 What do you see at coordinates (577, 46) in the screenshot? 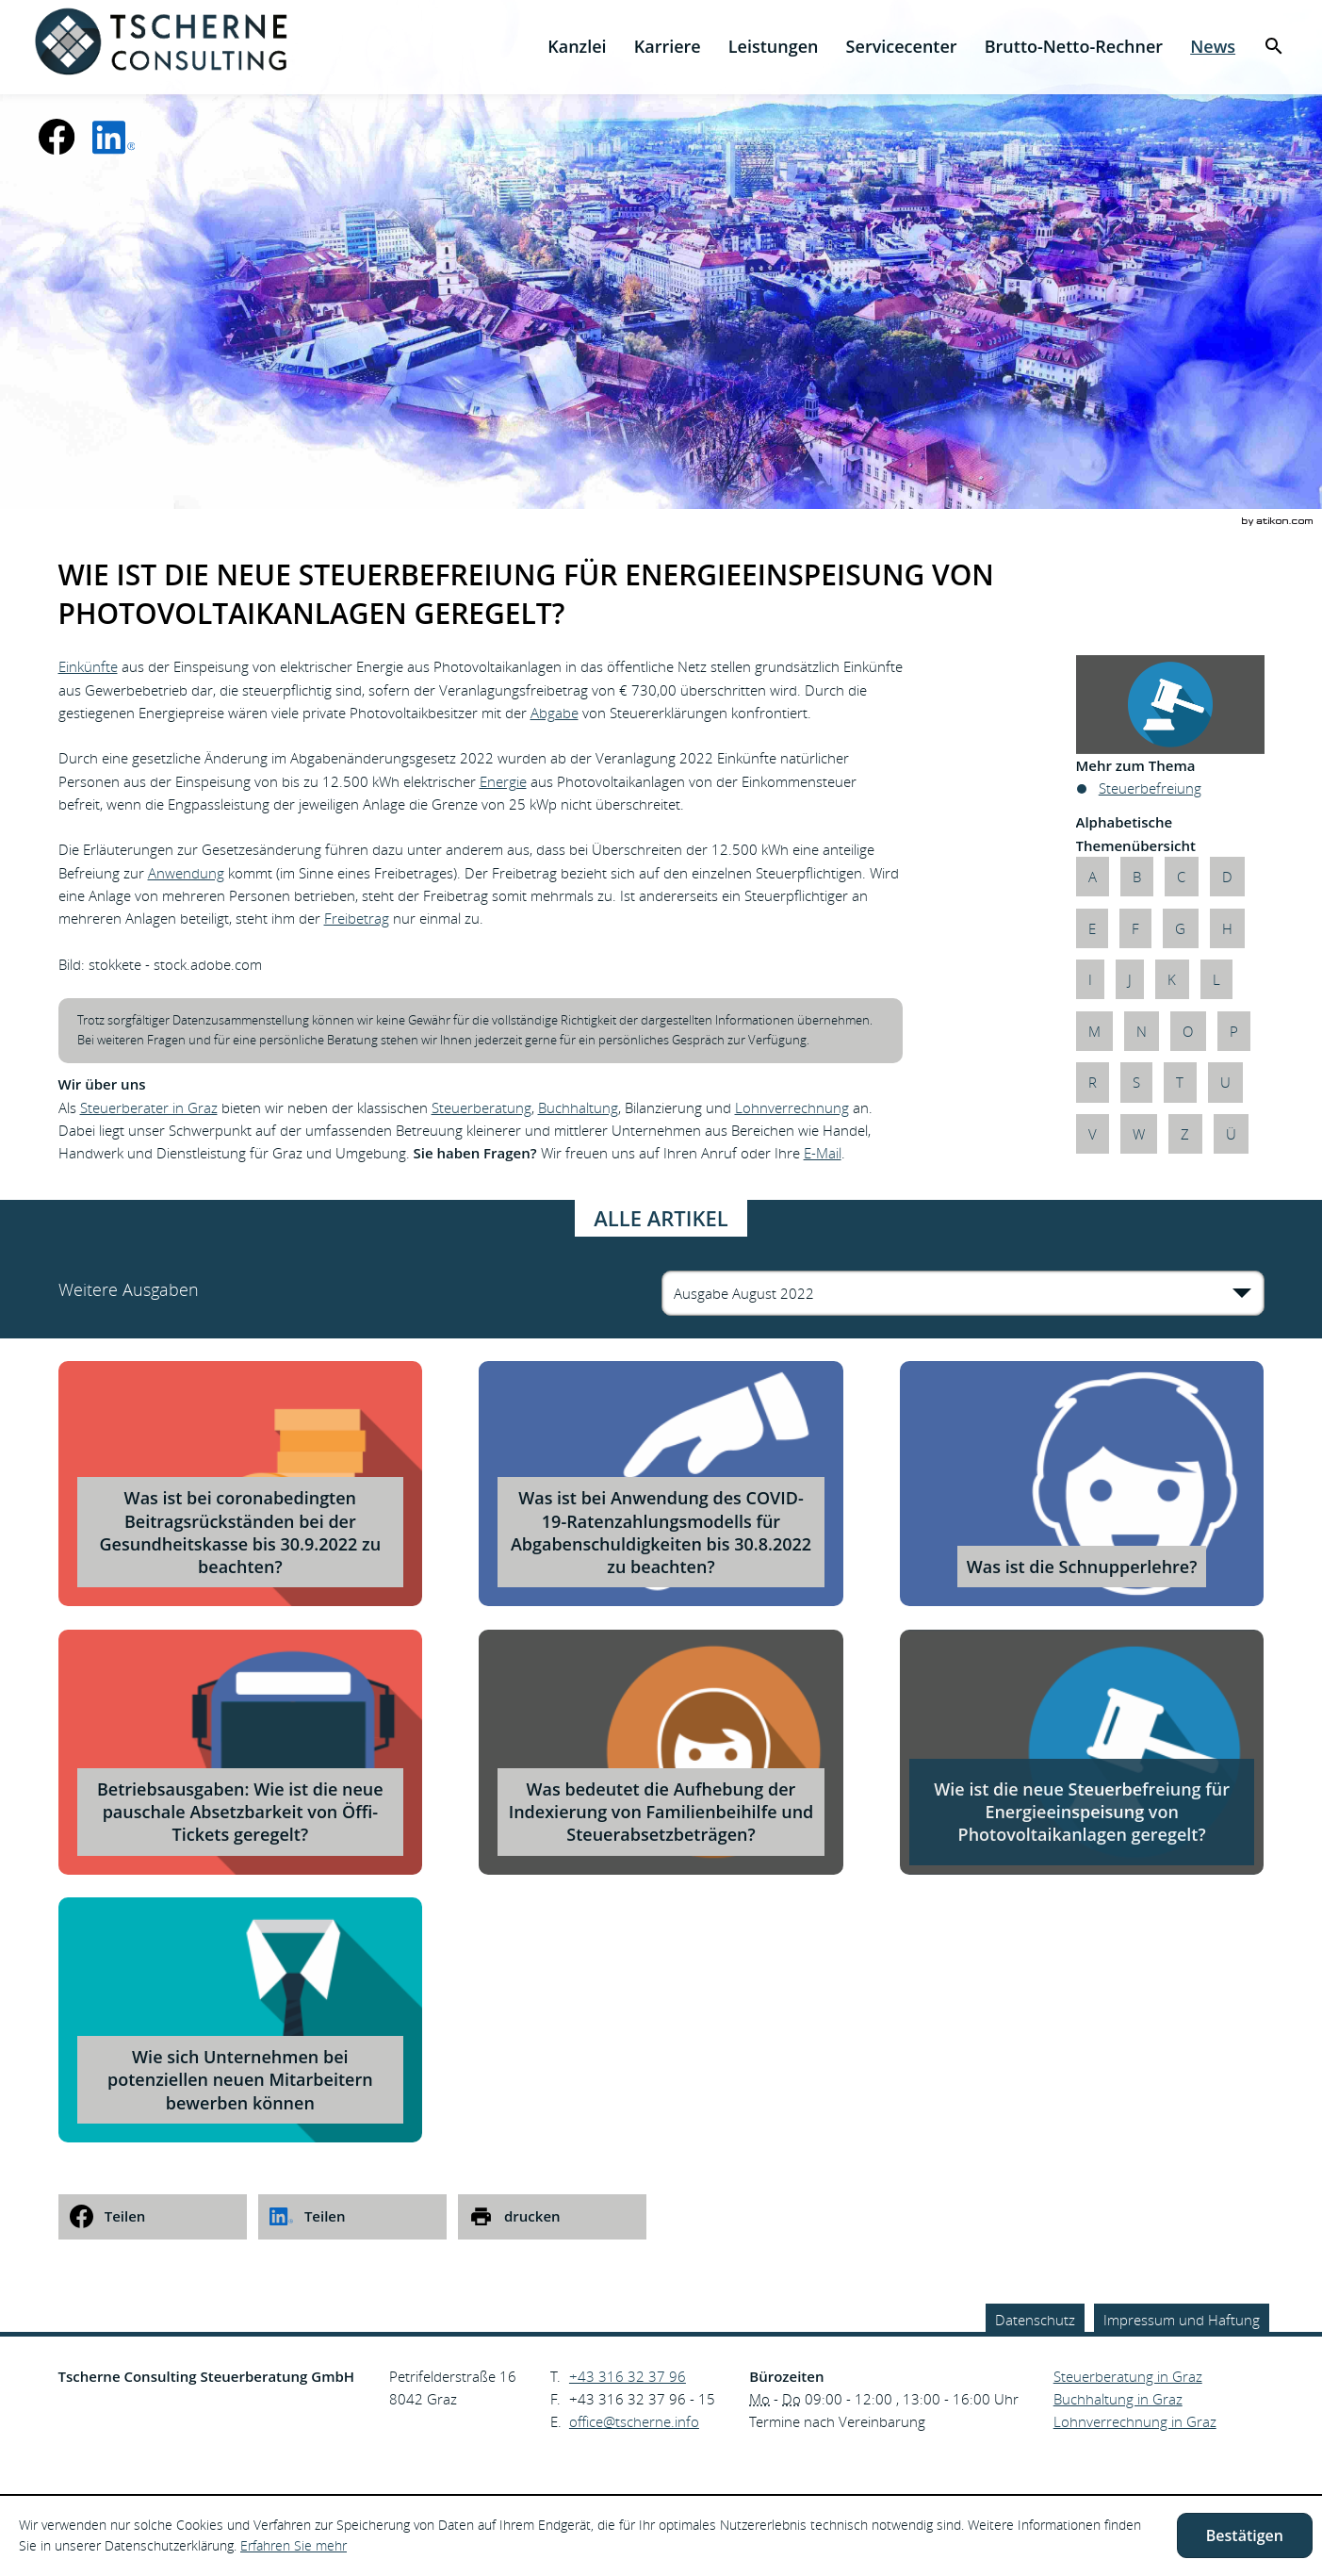
I see `[menuitem]` at bounding box center [577, 46].